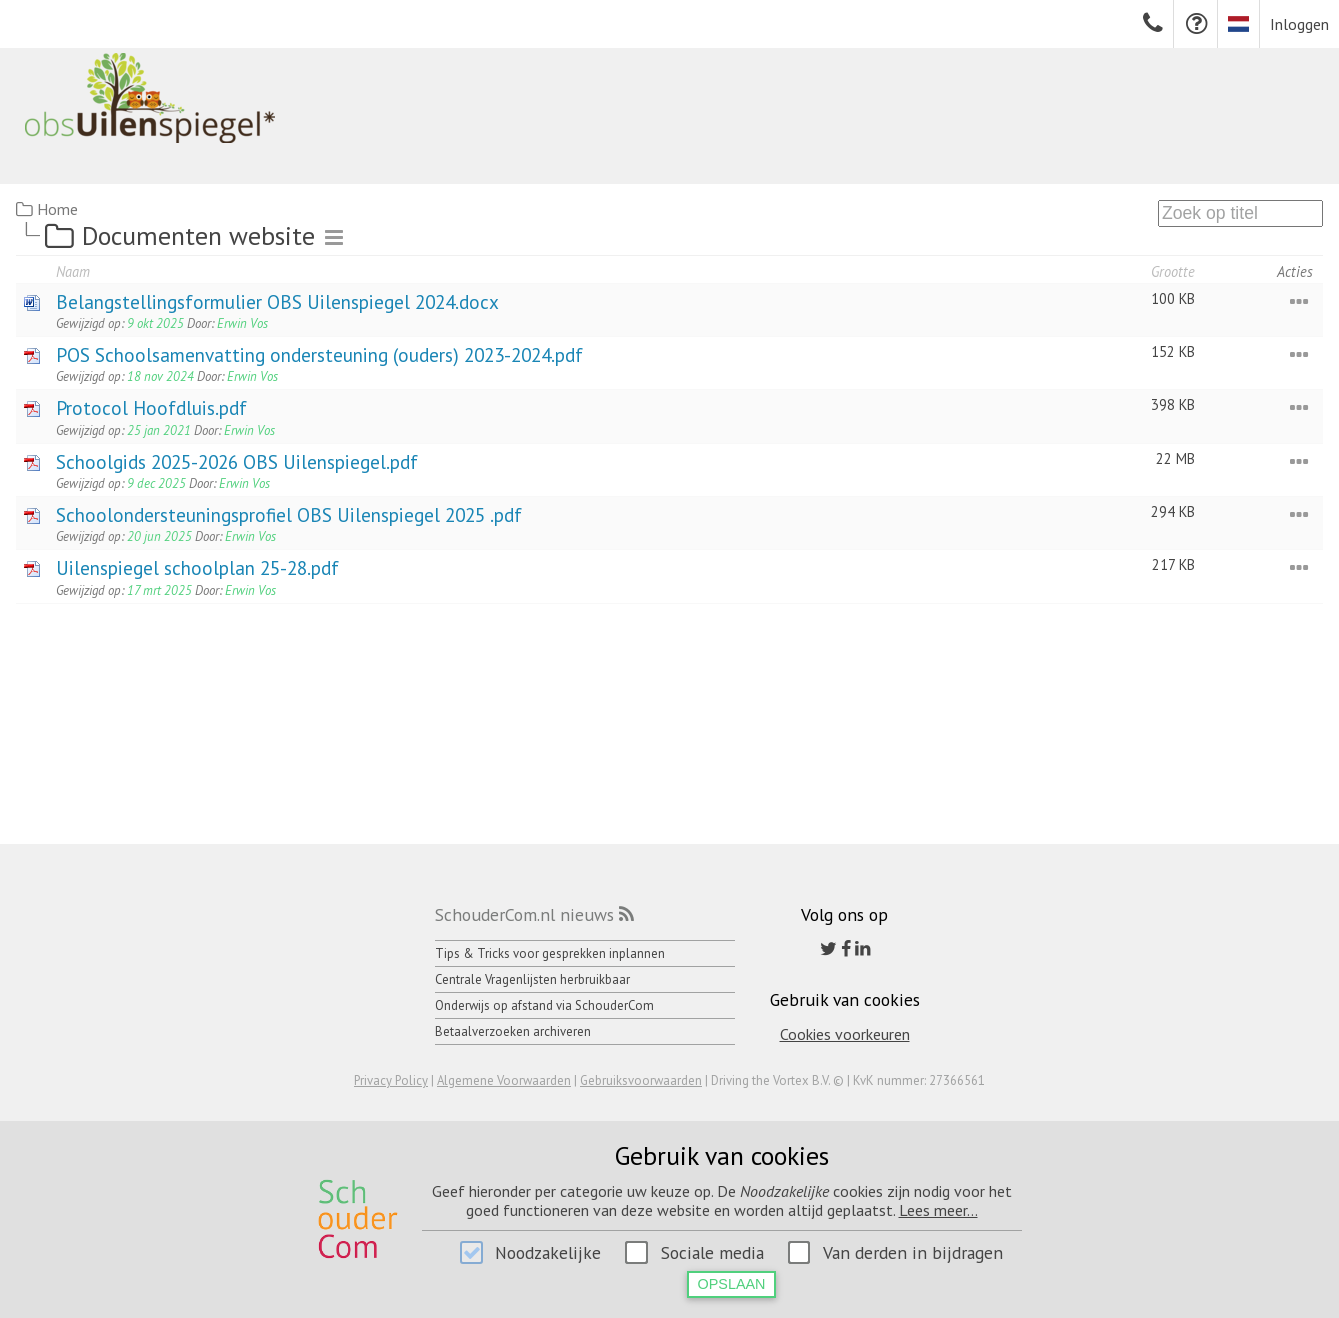 The image size is (1339, 1318). I want to click on Gebruiksvoorwaarden, so click(641, 1080).